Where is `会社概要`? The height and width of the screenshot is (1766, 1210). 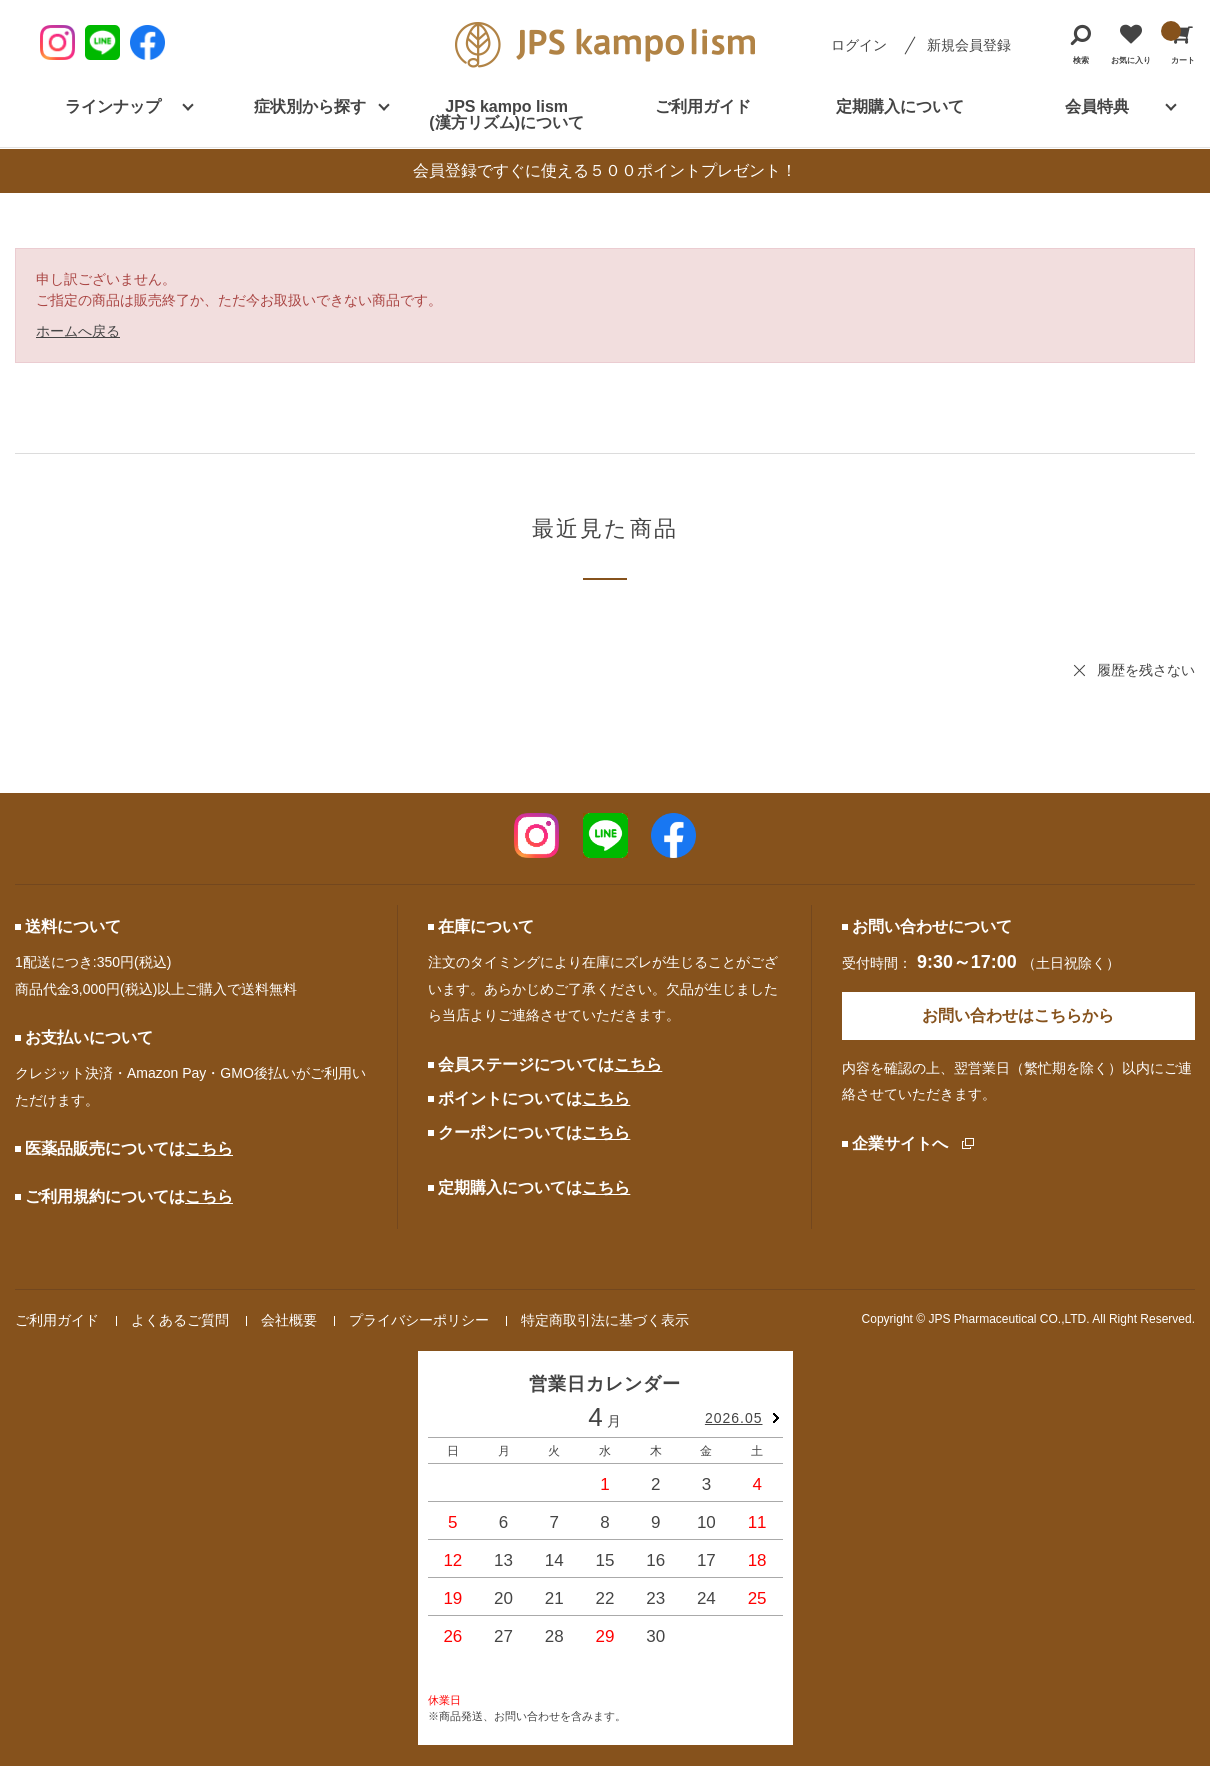
会社概要 is located at coordinates (289, 1320).